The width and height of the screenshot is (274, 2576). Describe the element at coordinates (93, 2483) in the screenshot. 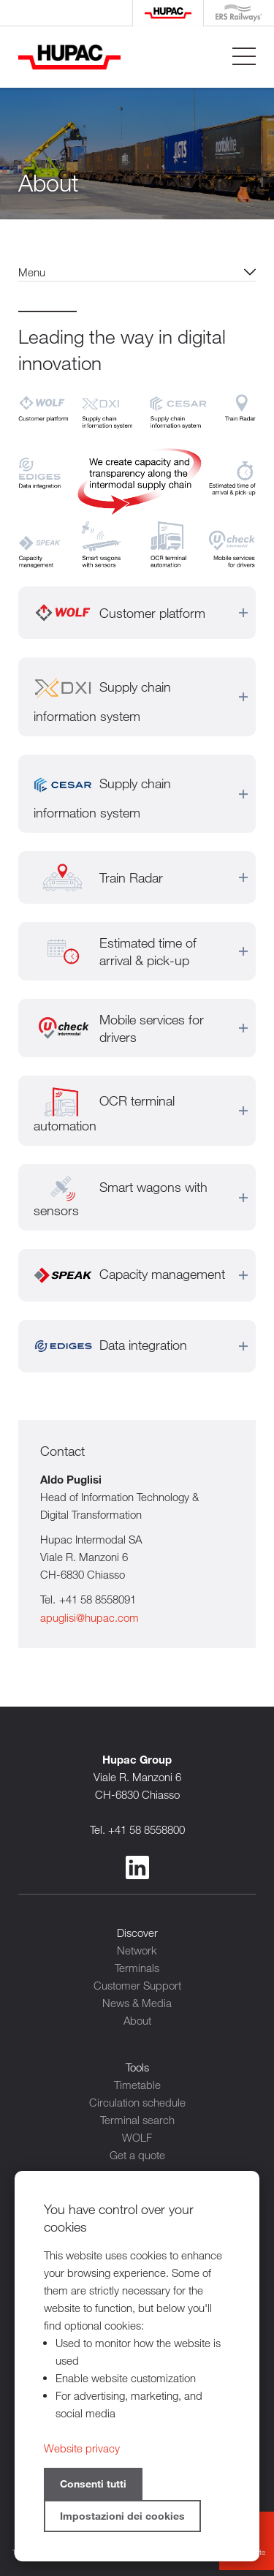

I see `Consenti tutti` at that location.